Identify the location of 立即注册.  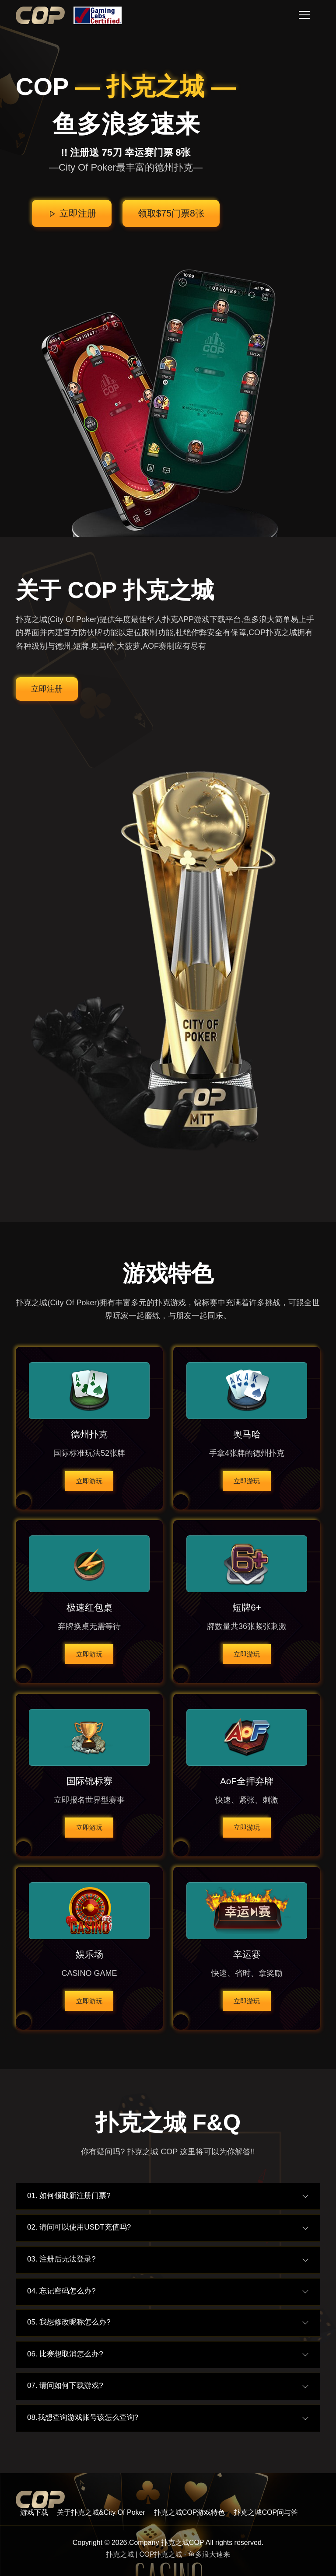
(70, 213).